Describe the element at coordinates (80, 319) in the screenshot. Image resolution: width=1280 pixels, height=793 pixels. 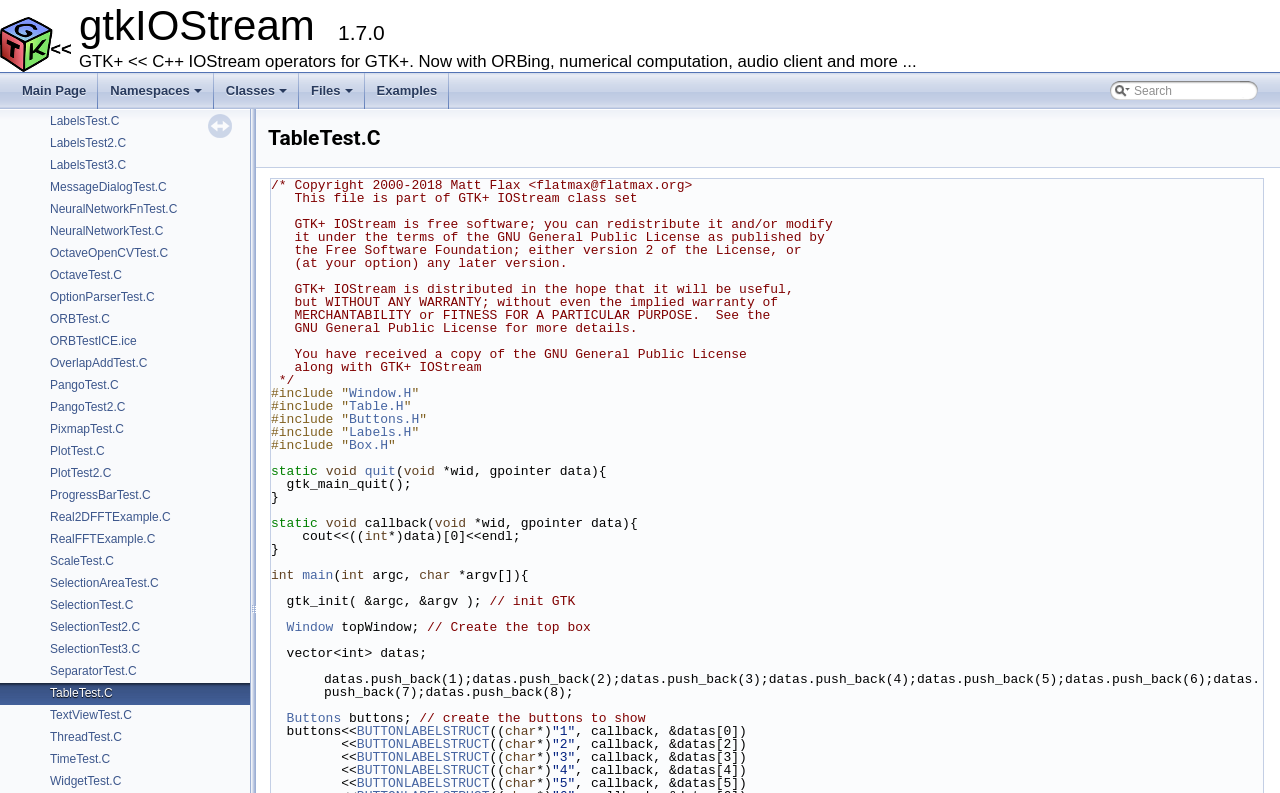
I see `ORBTest.C` at that location.